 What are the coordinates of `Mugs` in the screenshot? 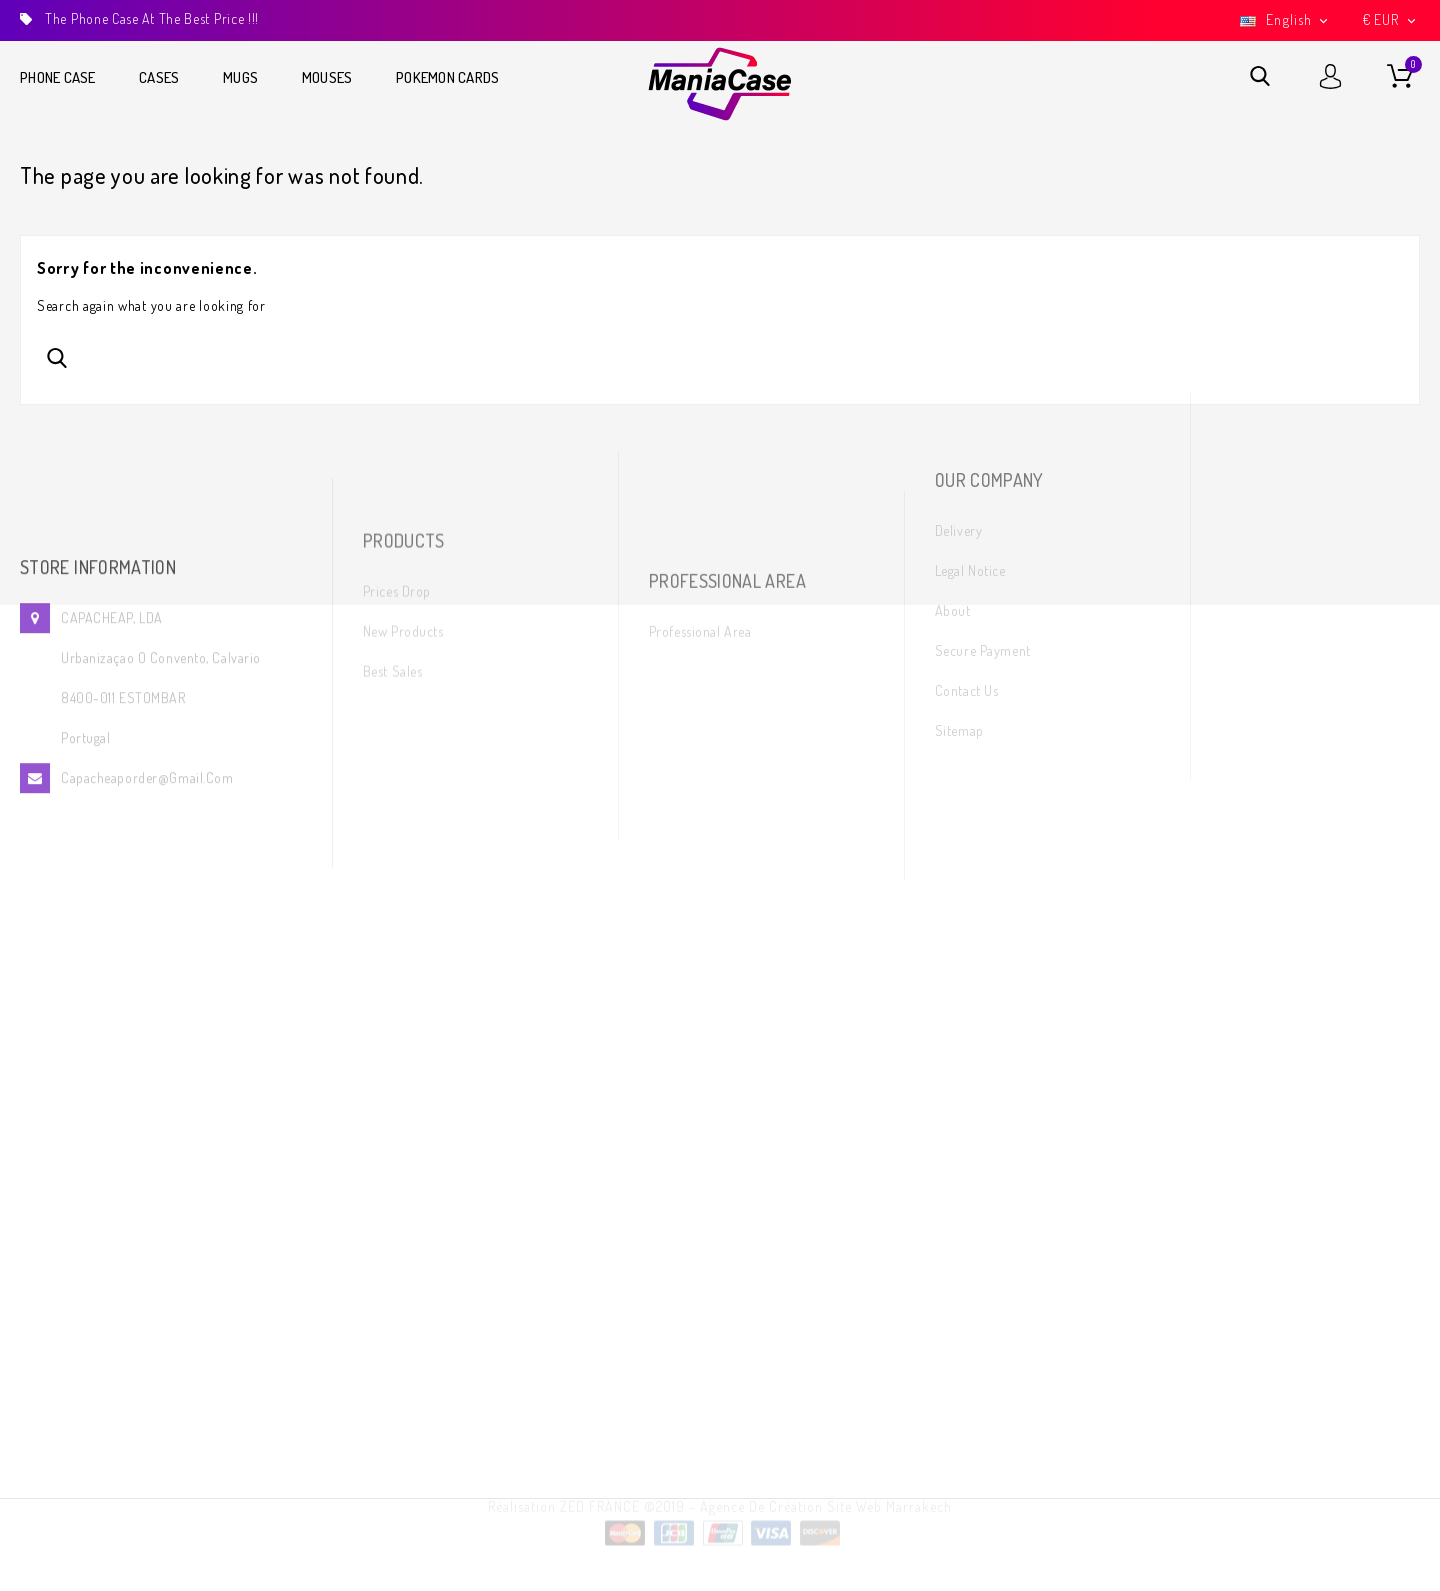 It's located at (240, 77).